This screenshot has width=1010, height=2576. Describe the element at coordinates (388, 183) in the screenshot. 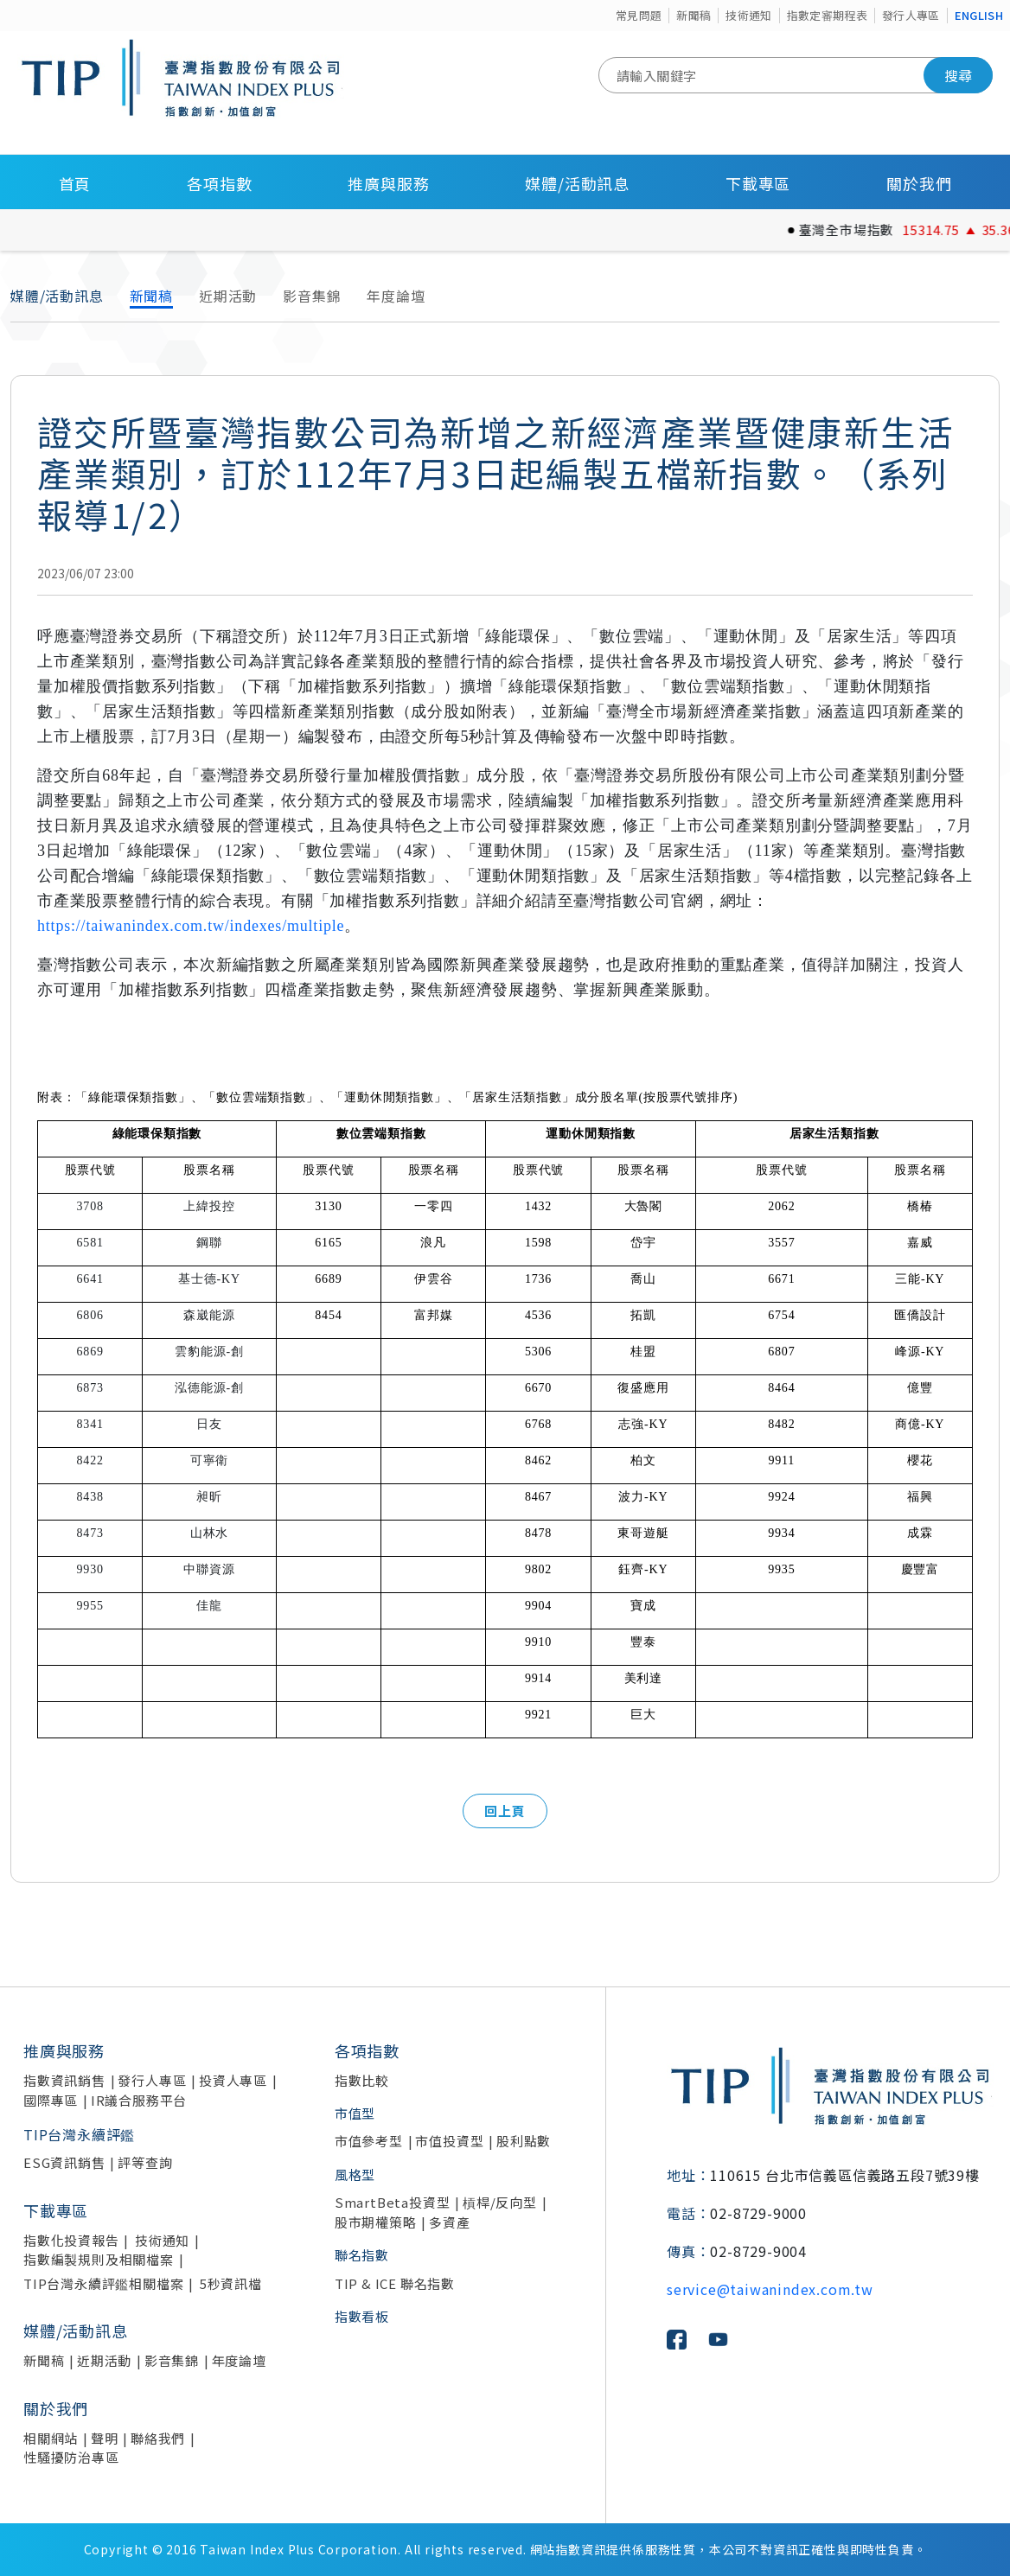

I see `推廣與服務` at that location.